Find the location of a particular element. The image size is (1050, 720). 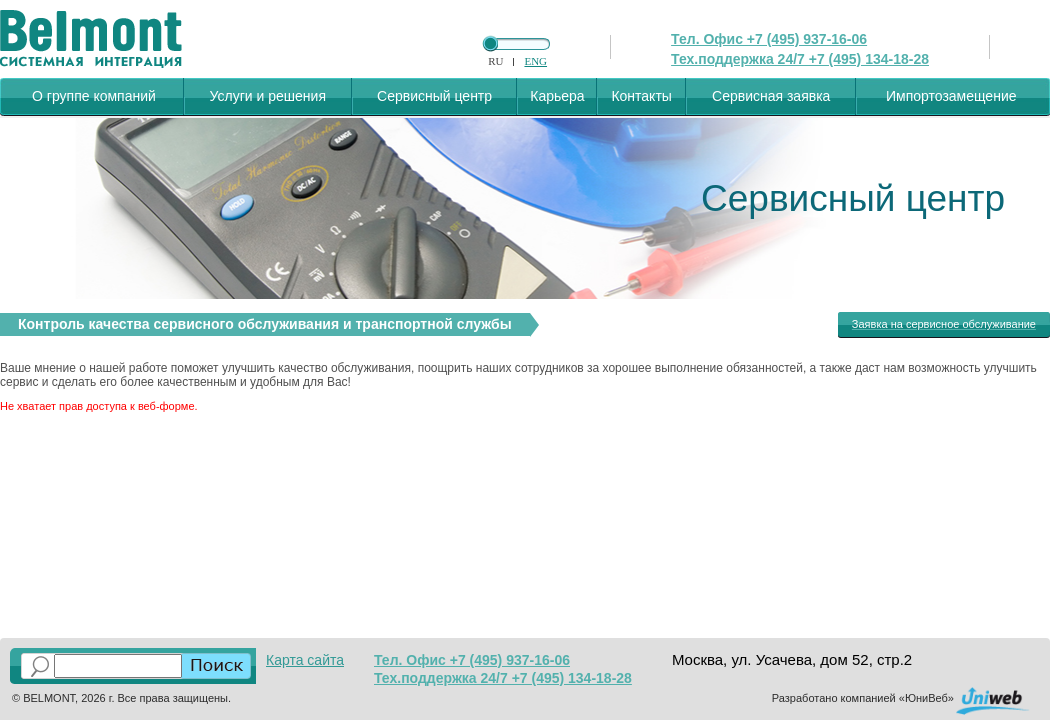

RU is located at coordinates (495, 61).